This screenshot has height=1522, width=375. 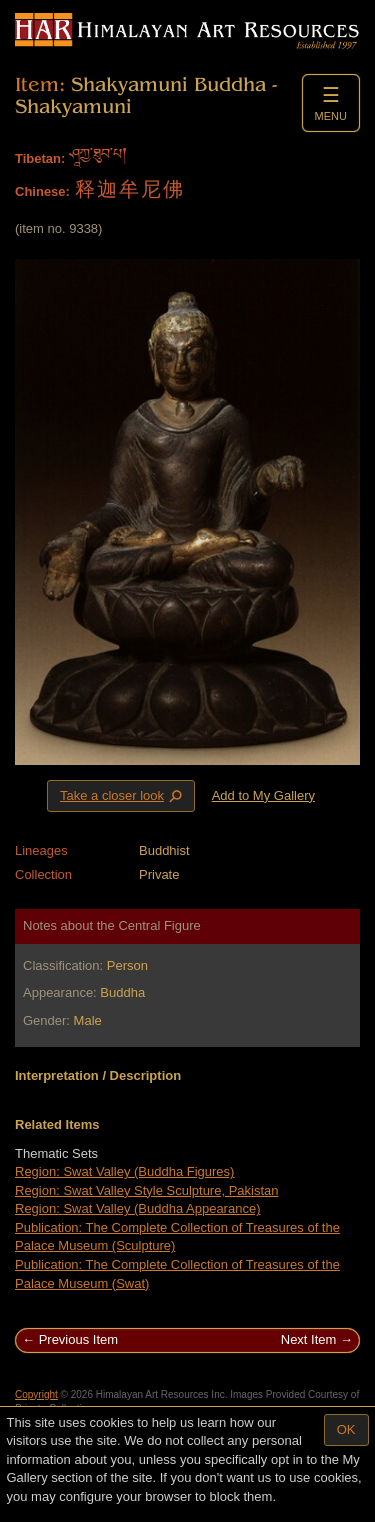 What do you see at coordinates (36, 1394) in the screenshot?
I see `Copyright` at bounding box center [36, 1394].